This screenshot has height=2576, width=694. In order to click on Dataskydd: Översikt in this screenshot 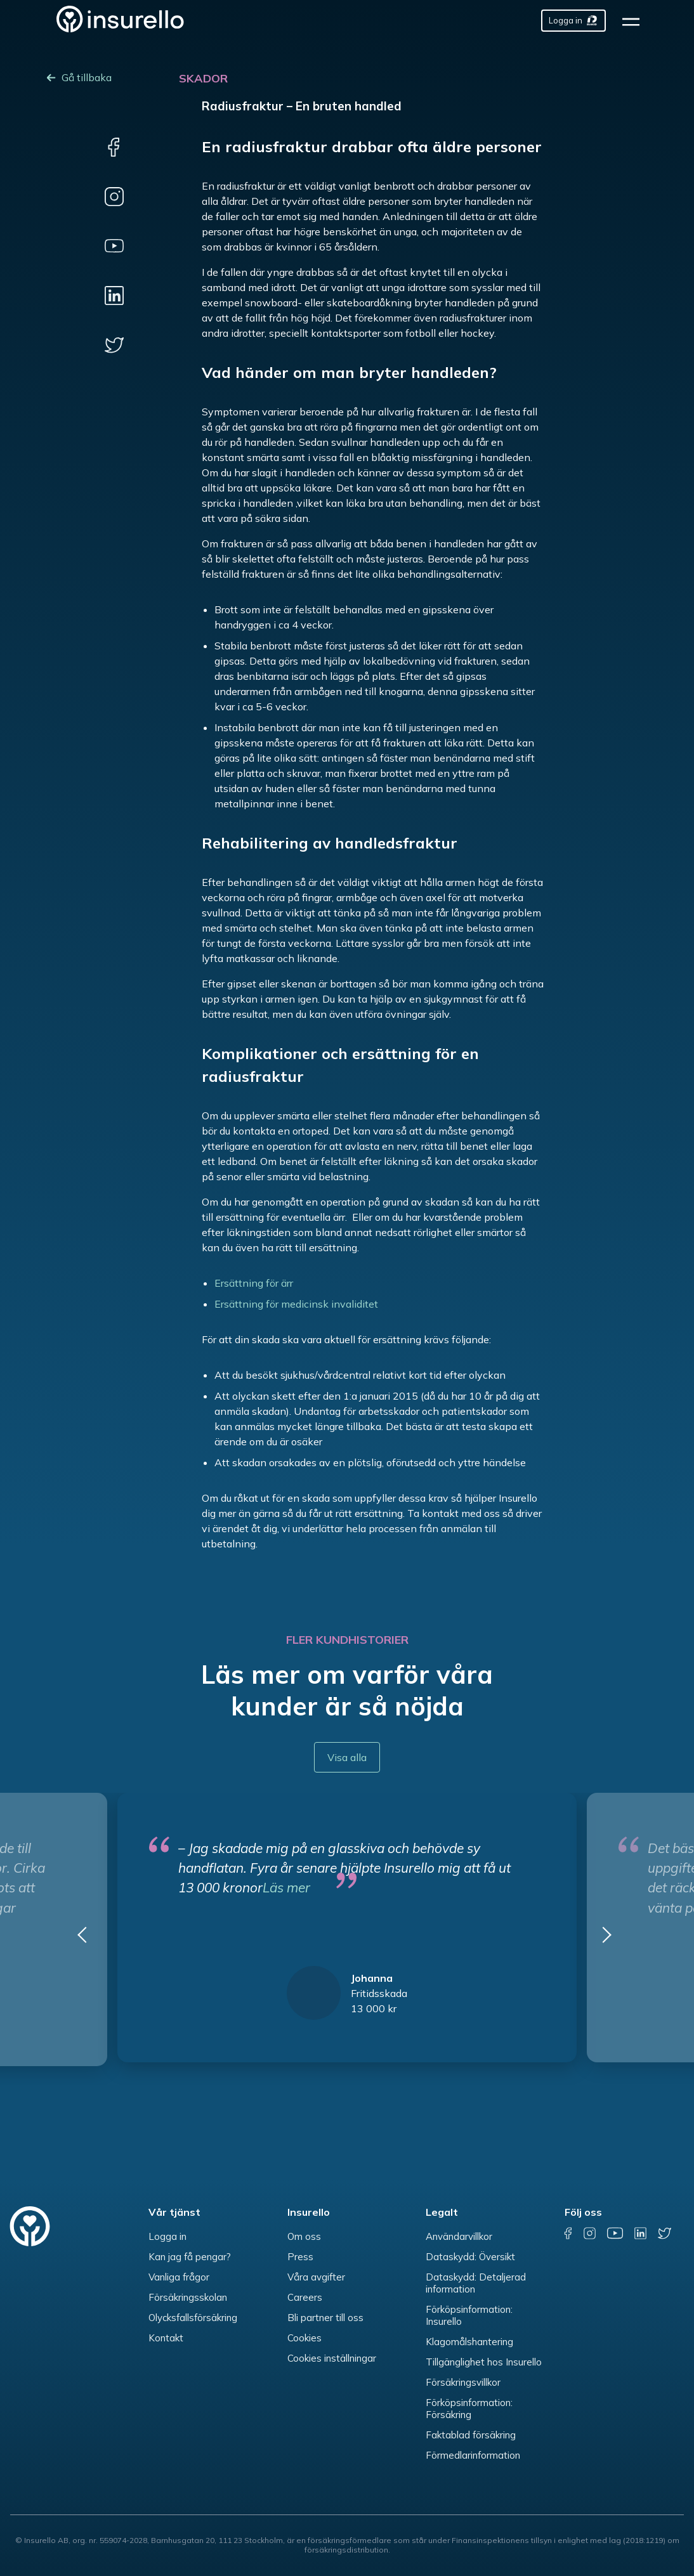, I will do `click(470, 2257)`.